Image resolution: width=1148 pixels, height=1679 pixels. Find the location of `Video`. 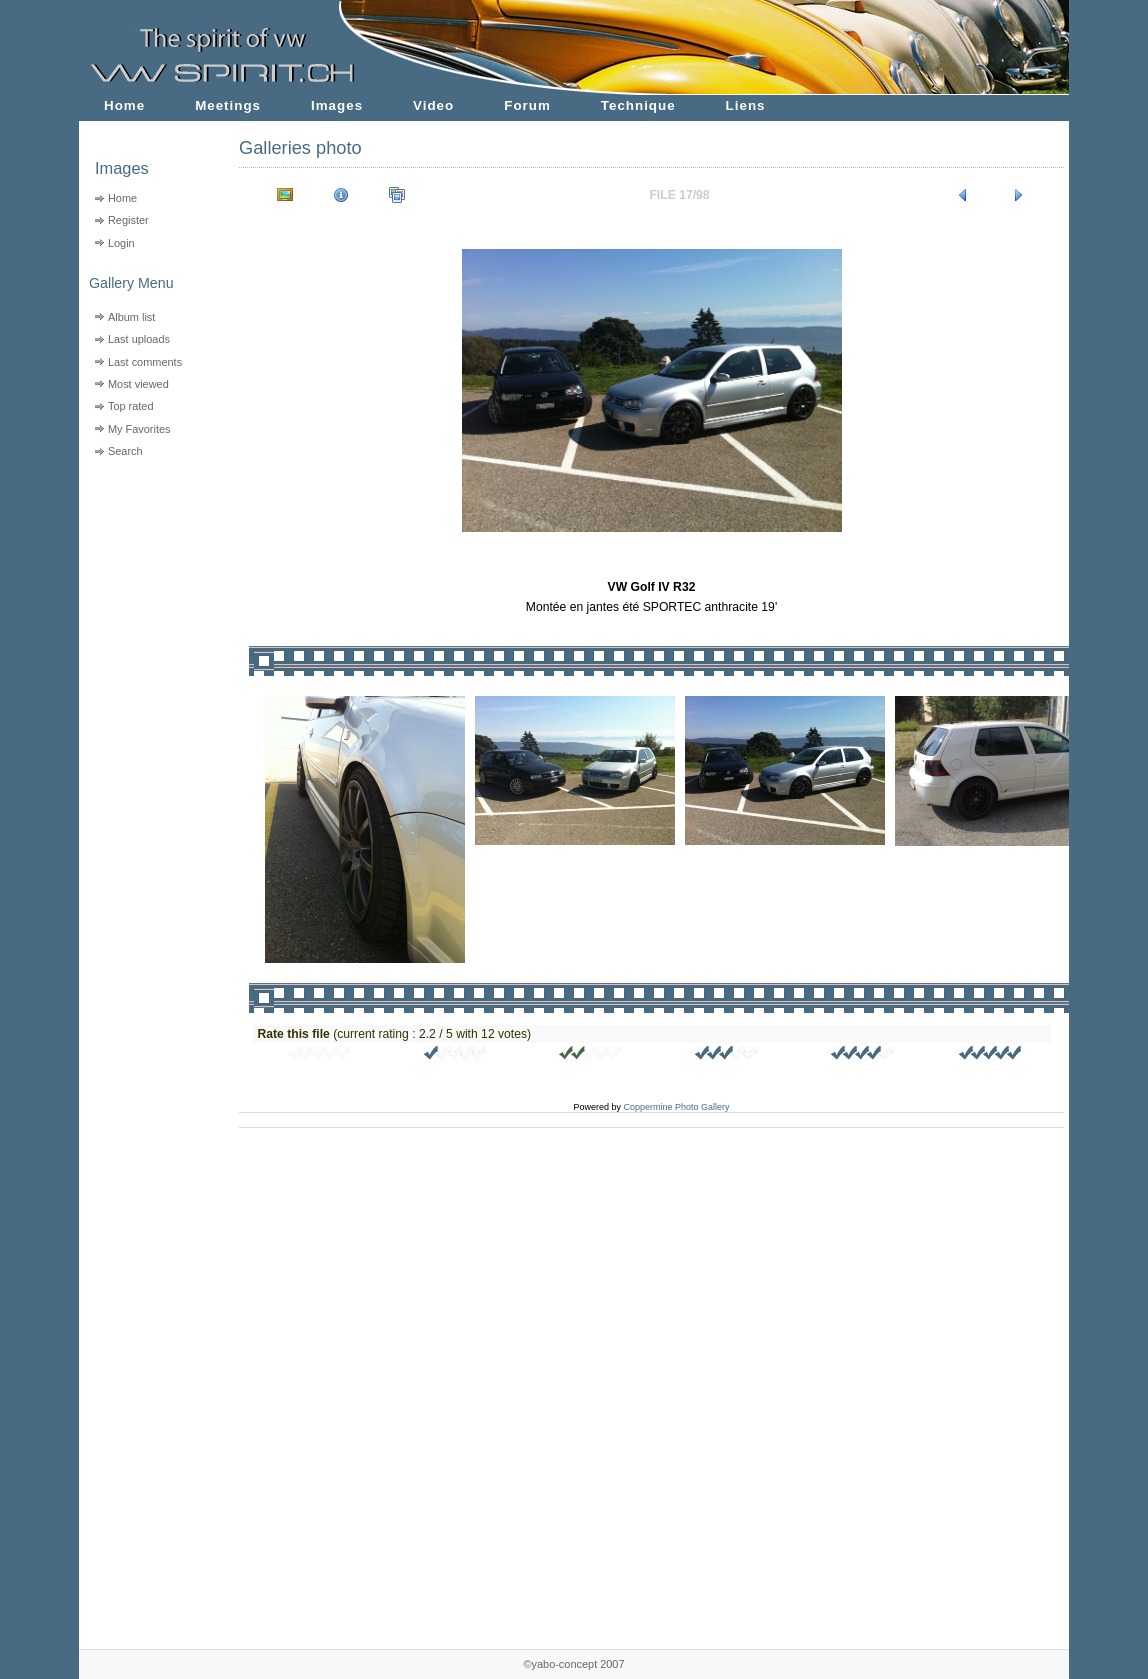

Video is located at coordinates (433, 105).